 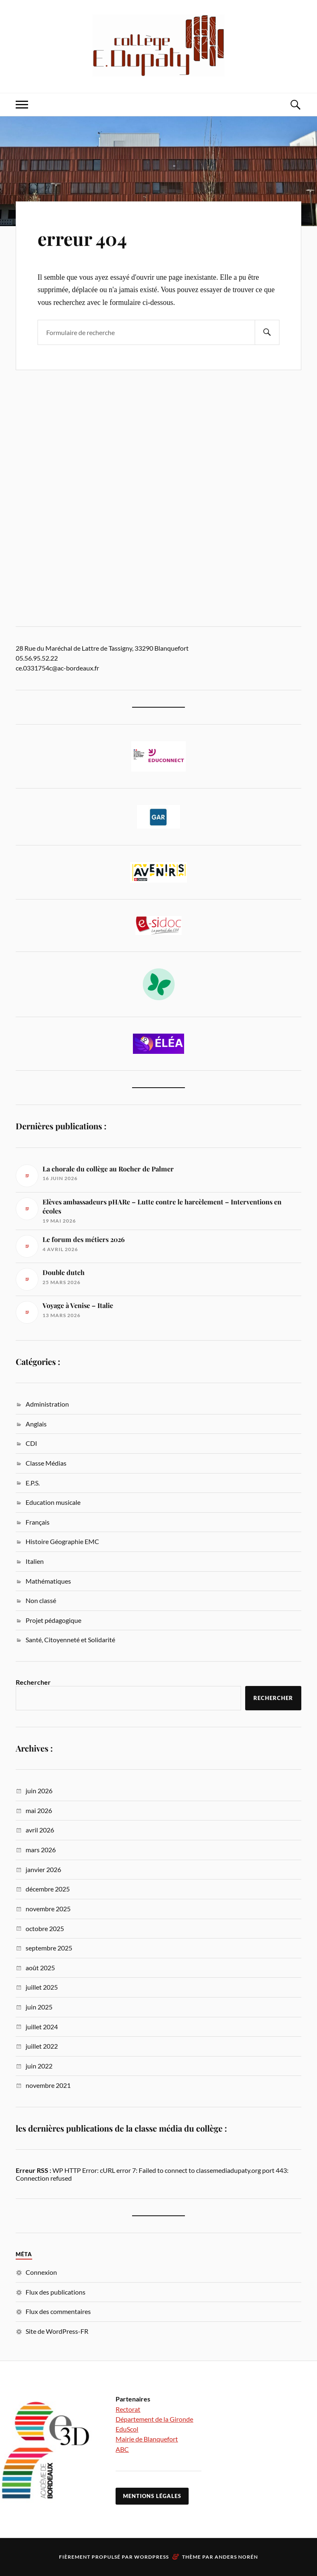 I want to click on Rectorat, so click(x=128, y=2409).